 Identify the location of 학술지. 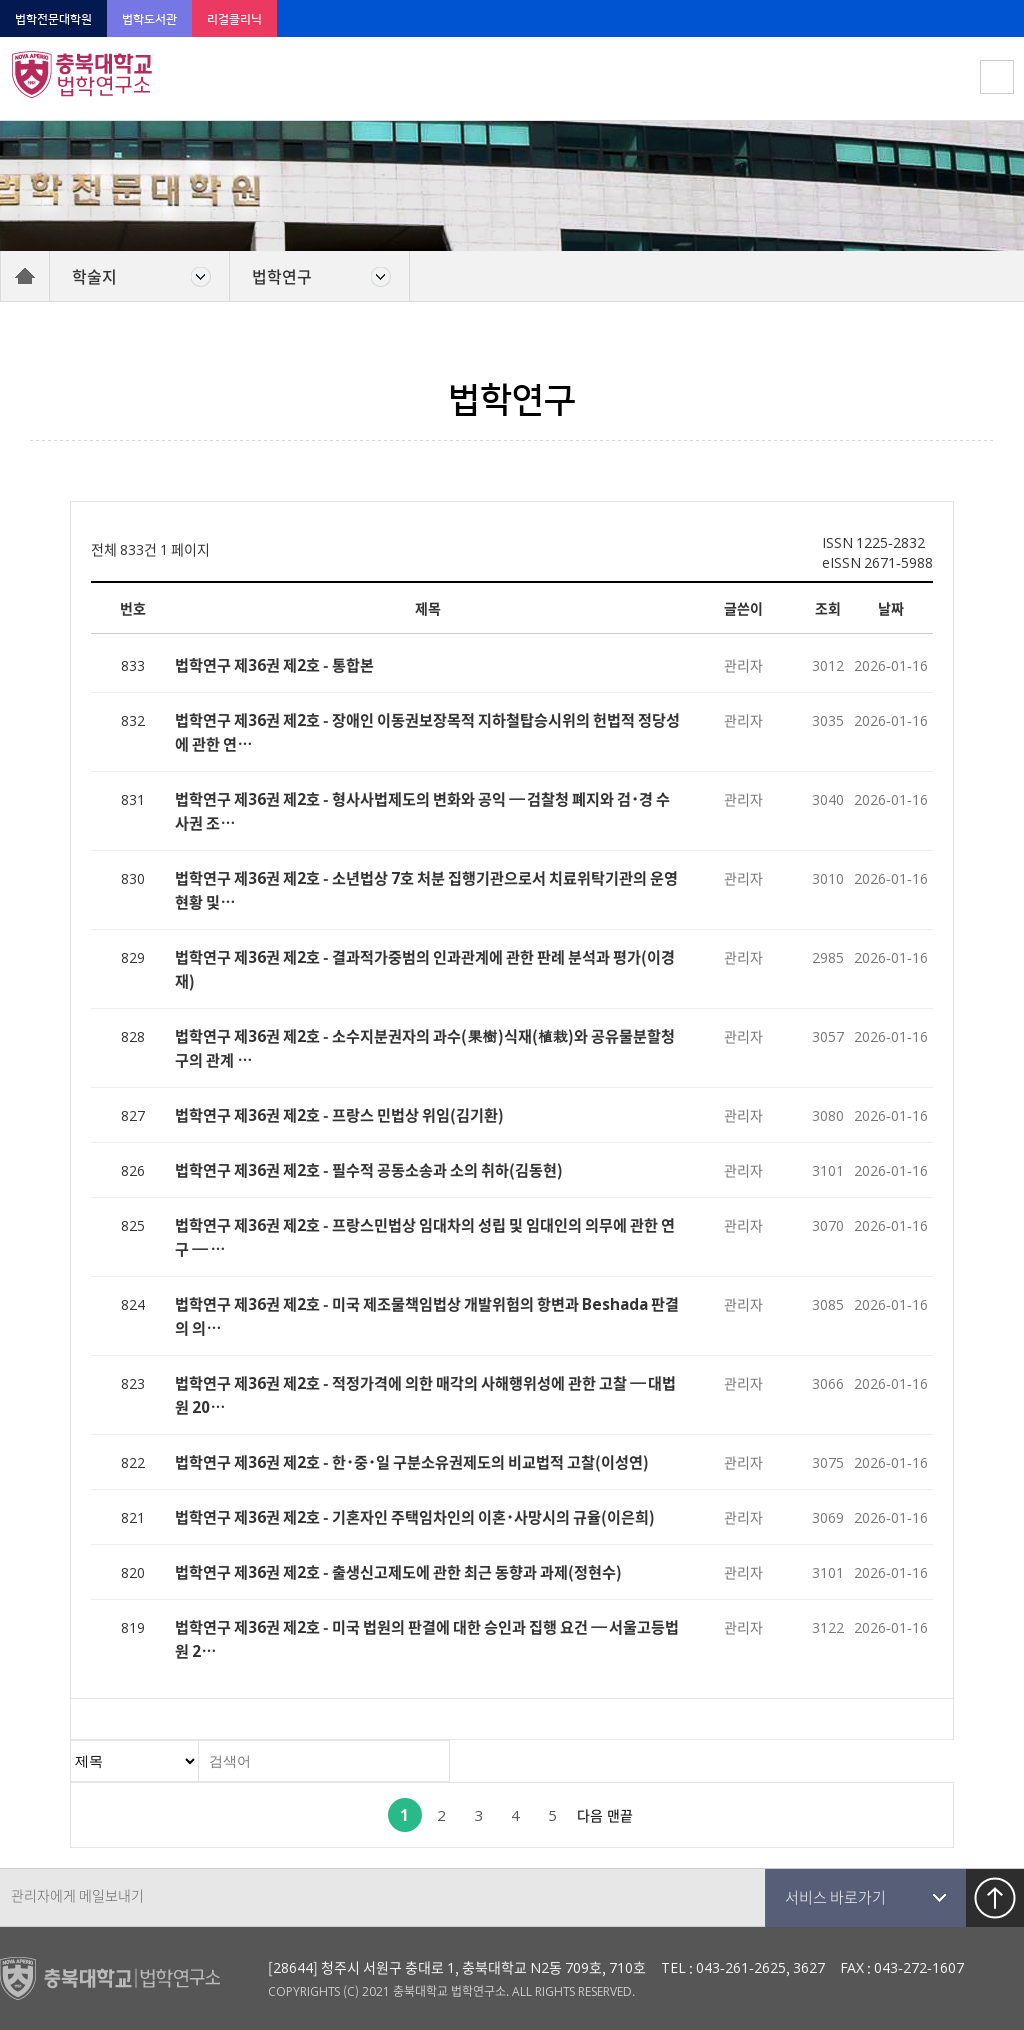
(94, 276).